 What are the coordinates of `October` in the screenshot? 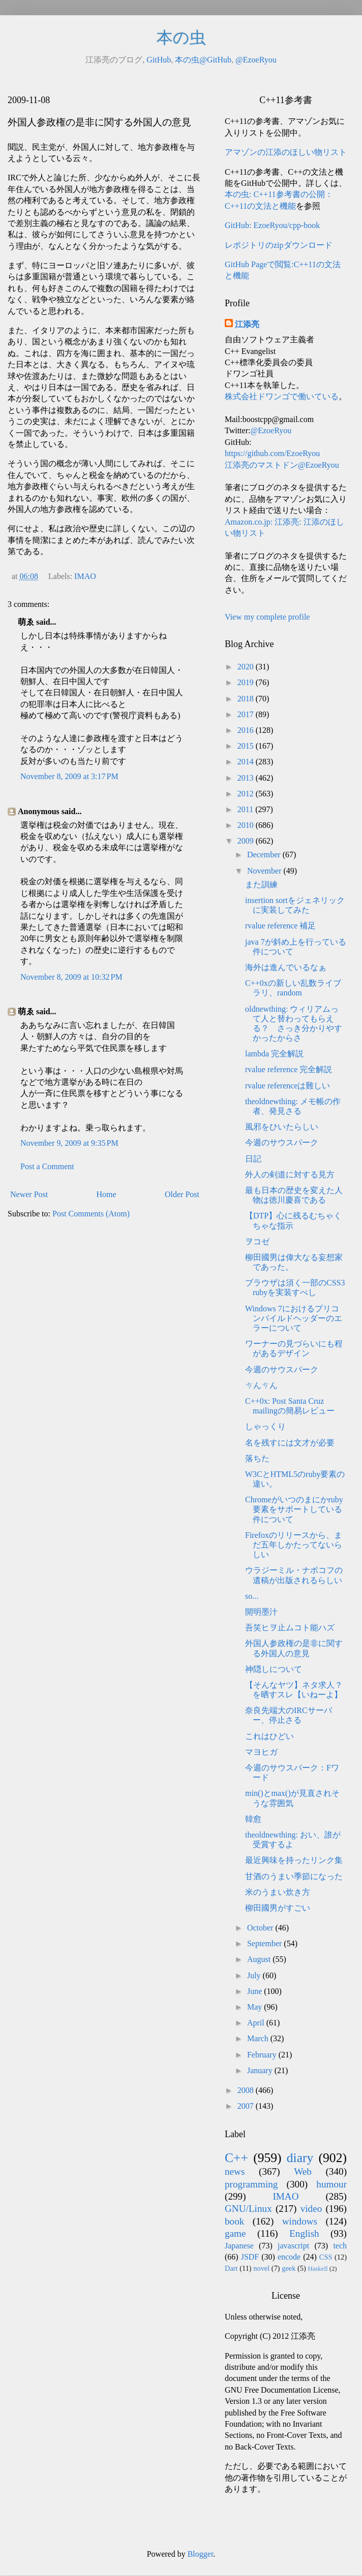 It's located at (261, 1927).